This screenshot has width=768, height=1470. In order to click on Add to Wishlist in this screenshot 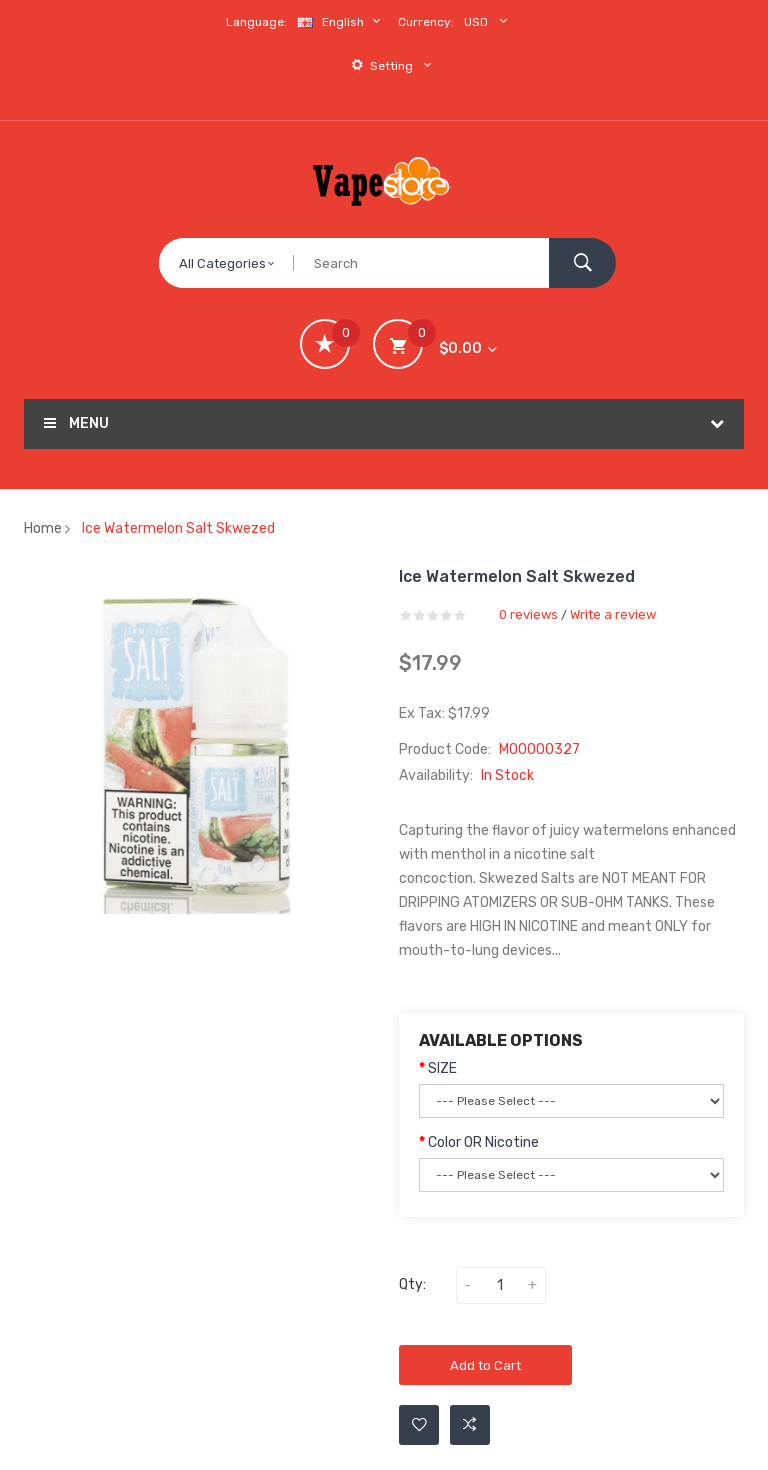, I will do `click(419, 1425)`.